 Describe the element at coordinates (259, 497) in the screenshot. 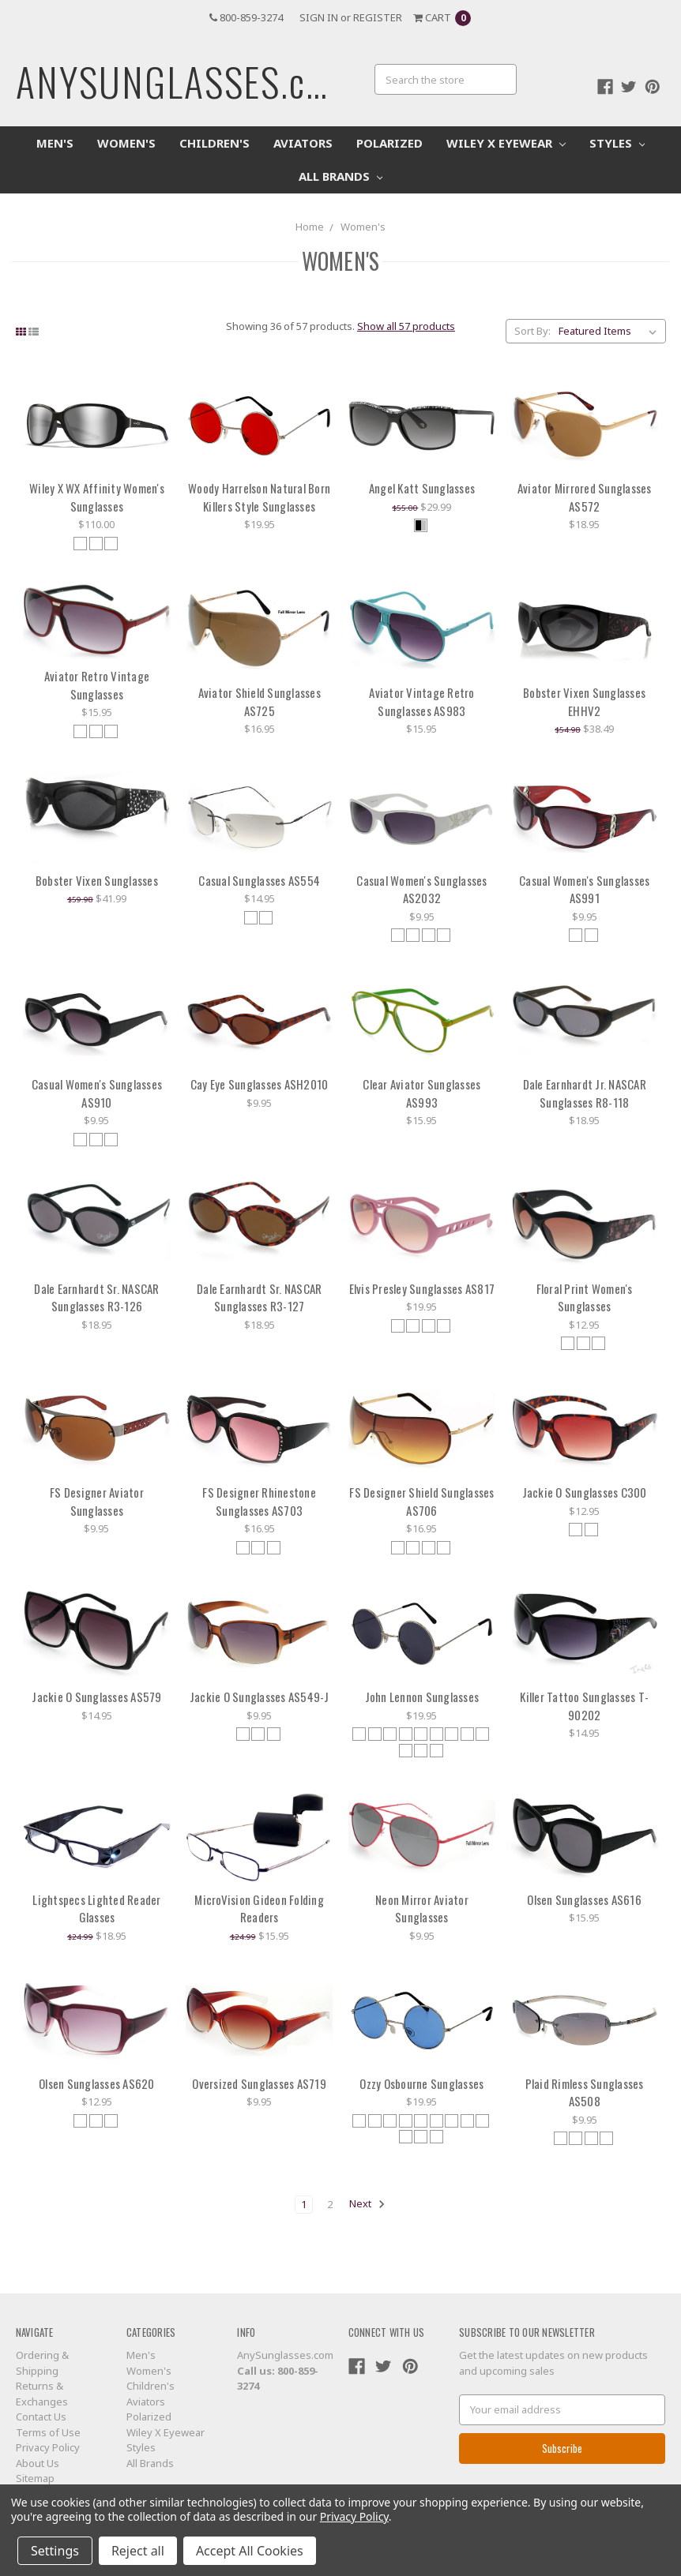

I see `Woody Harrelson Natural Born Killers Style Sunglasses` at that location.